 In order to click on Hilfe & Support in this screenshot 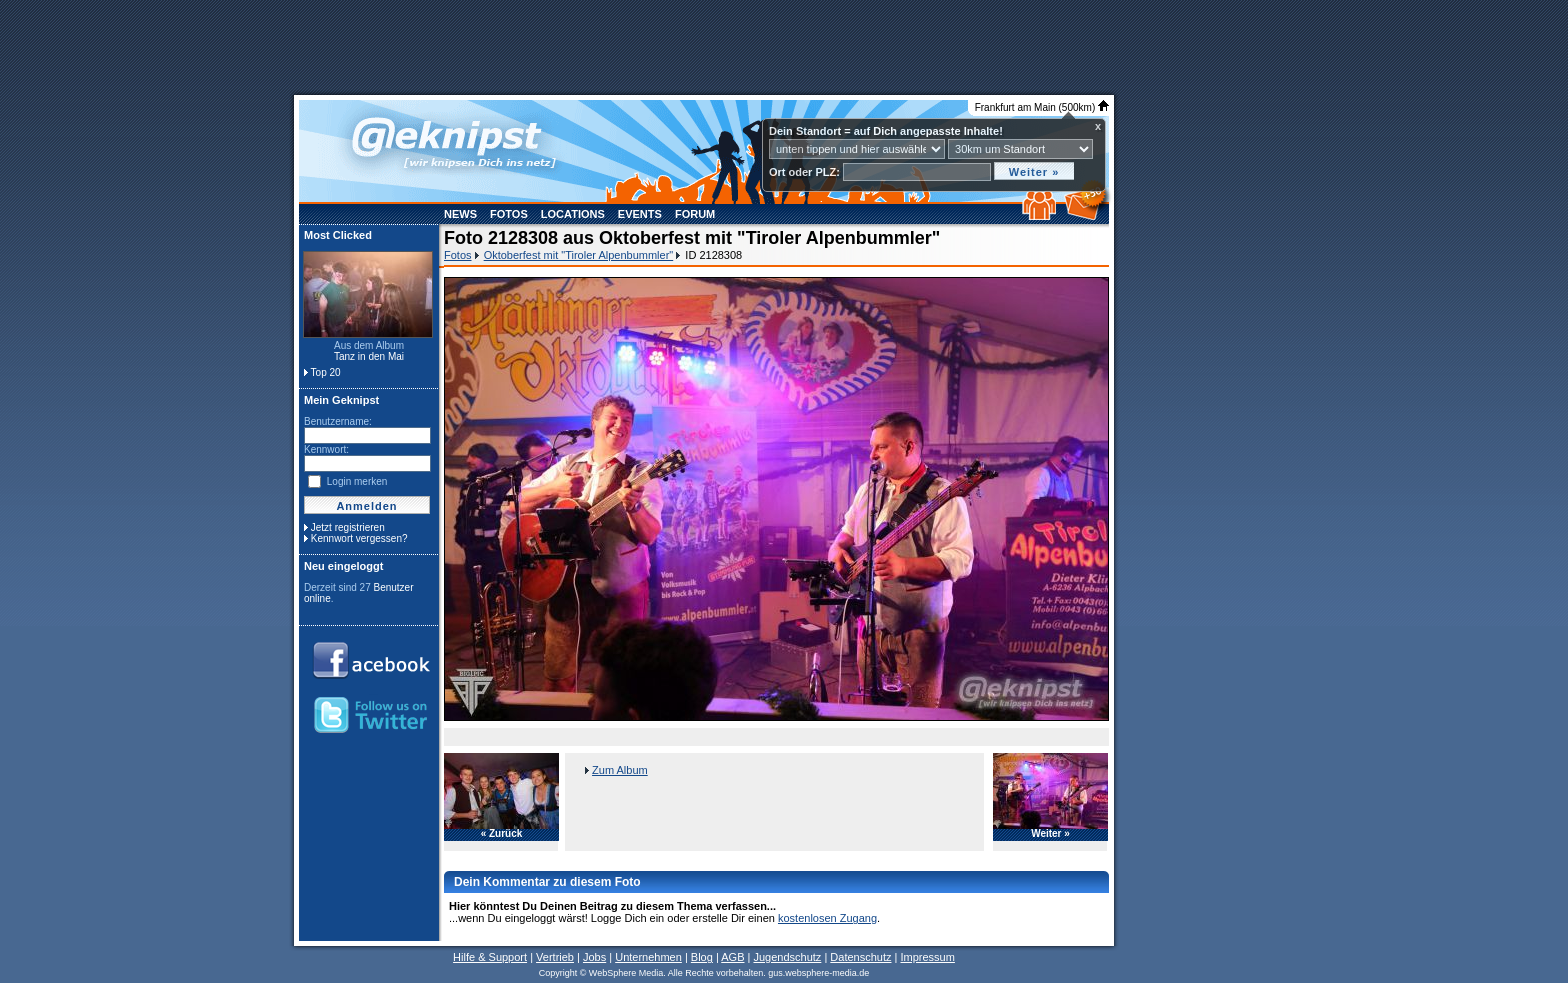, I will do `click(490, 957)`.